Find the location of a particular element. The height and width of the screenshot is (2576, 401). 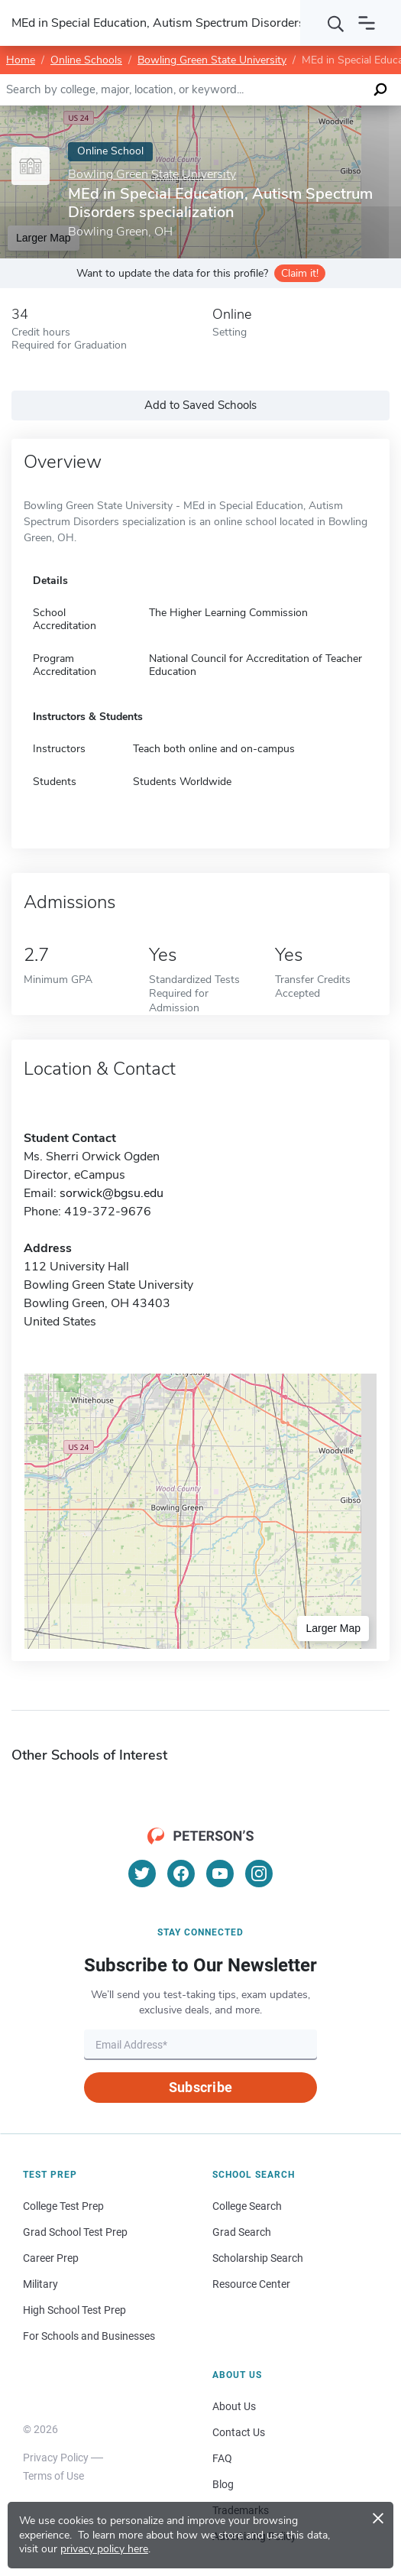

FAQ is located at coordinates (222, 2458).